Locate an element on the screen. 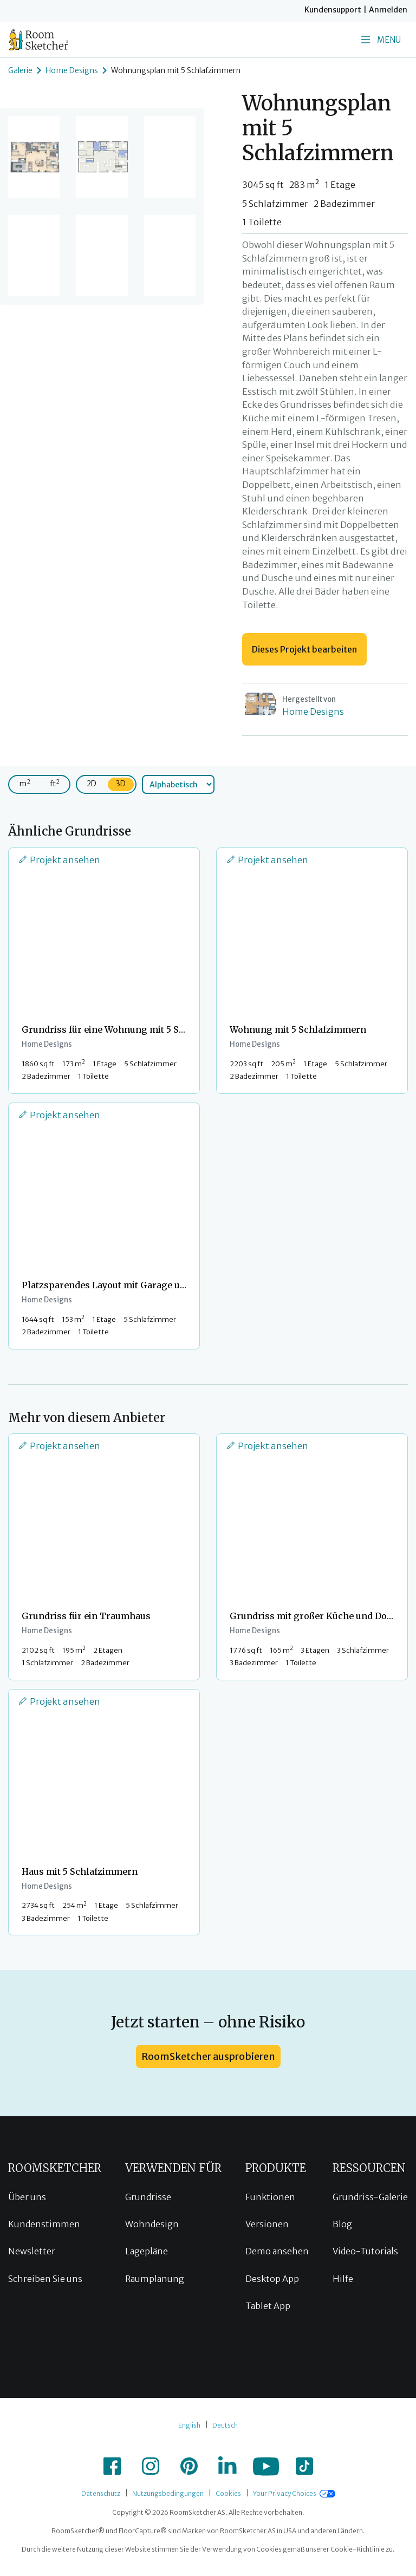 This screenshot has height=2576, width=416. Grundrisse is located at coordinates (148, 2197).